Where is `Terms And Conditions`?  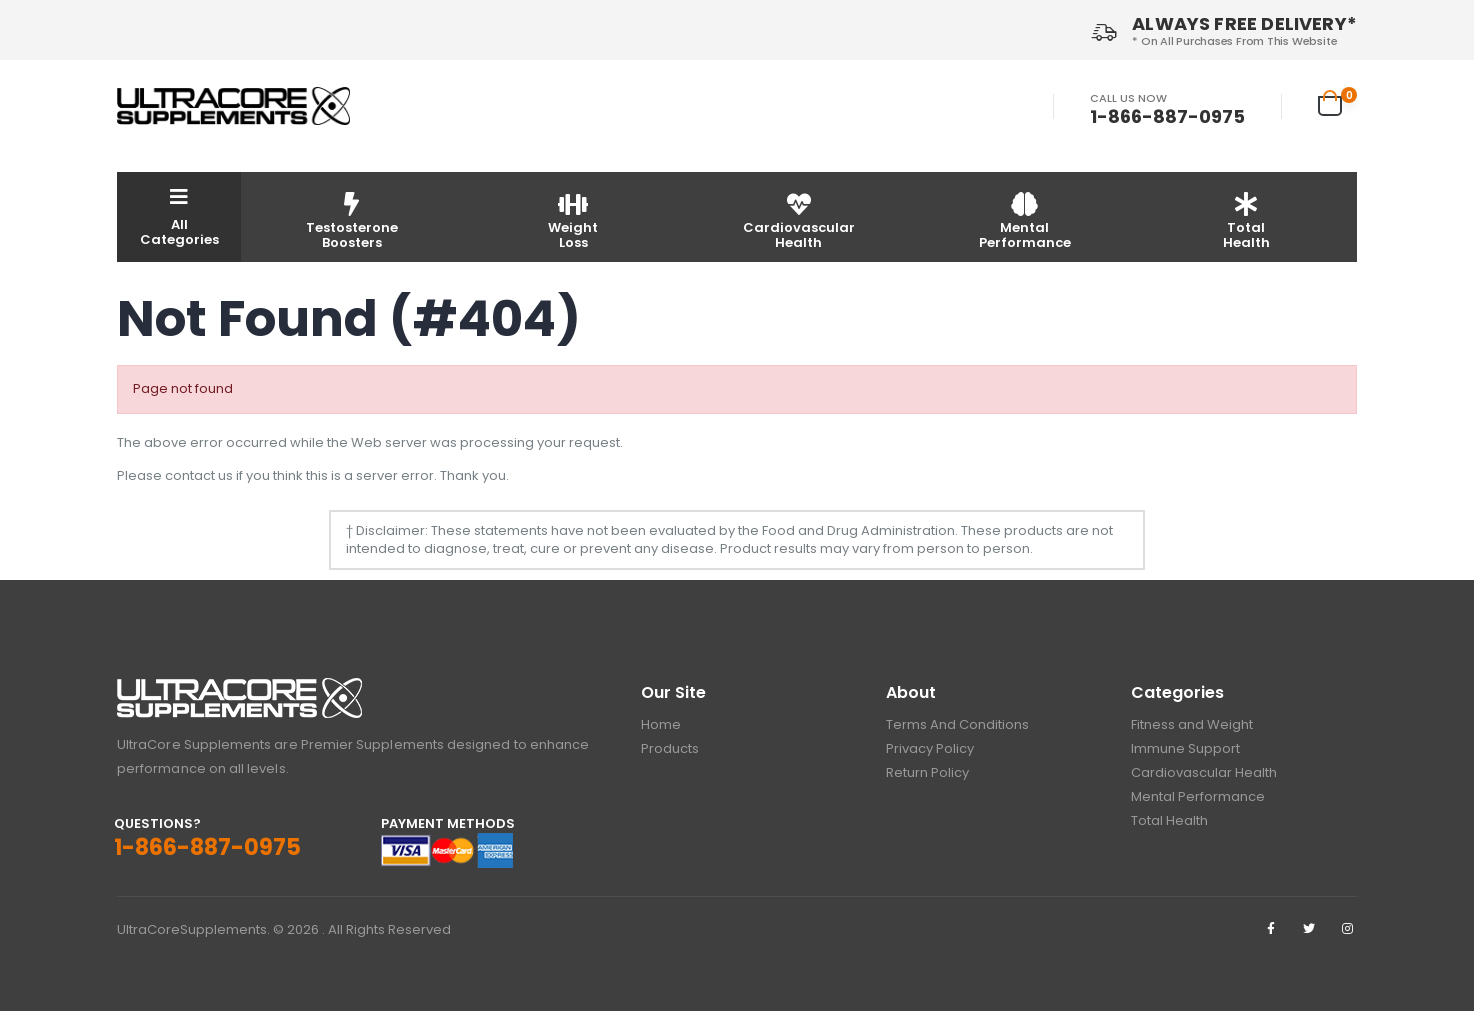 Terms And Conditions is located at coordinates (957, 724).